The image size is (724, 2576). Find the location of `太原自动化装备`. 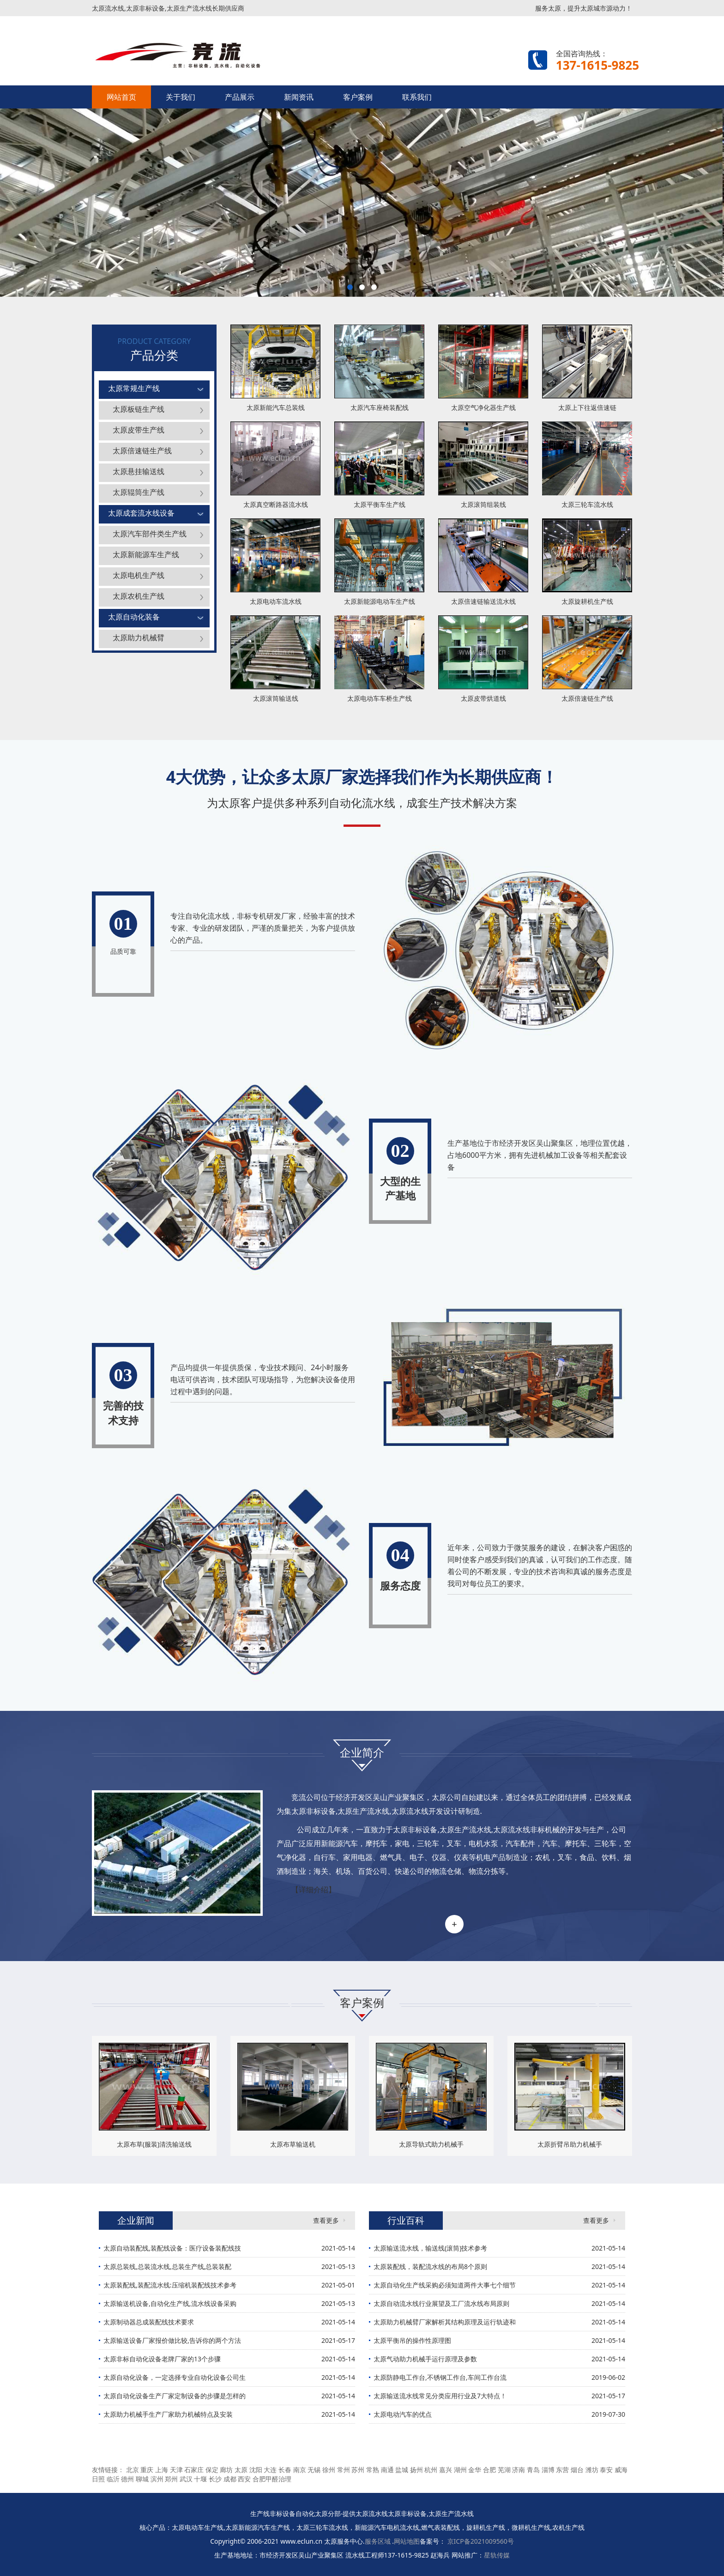

太原自动化装备 is located at coordinates (134, 617).